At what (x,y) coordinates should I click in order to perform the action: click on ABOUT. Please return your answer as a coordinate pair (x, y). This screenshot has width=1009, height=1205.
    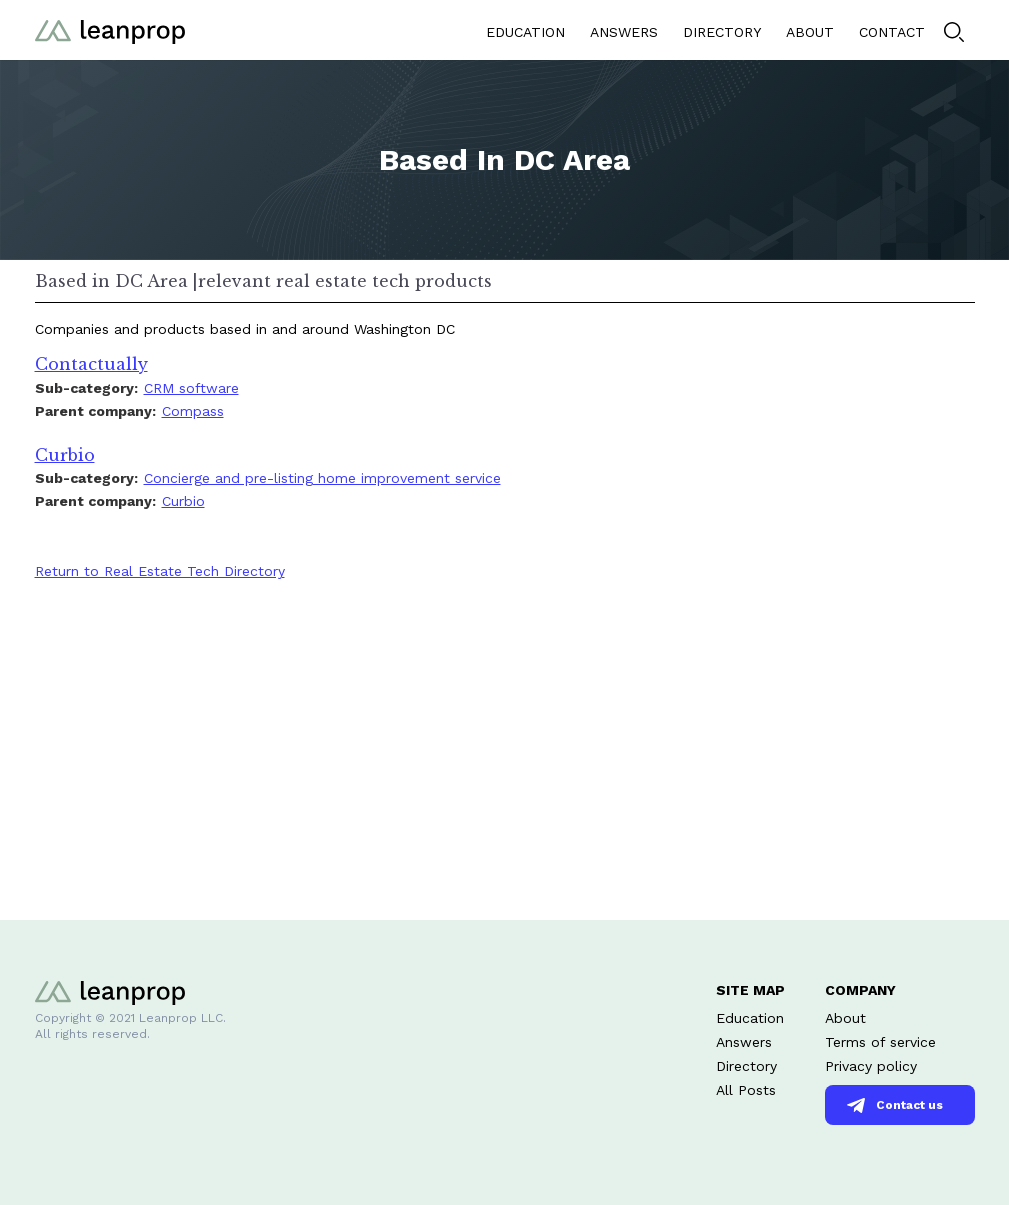
    Looking at the image, I should click on (810, 32).